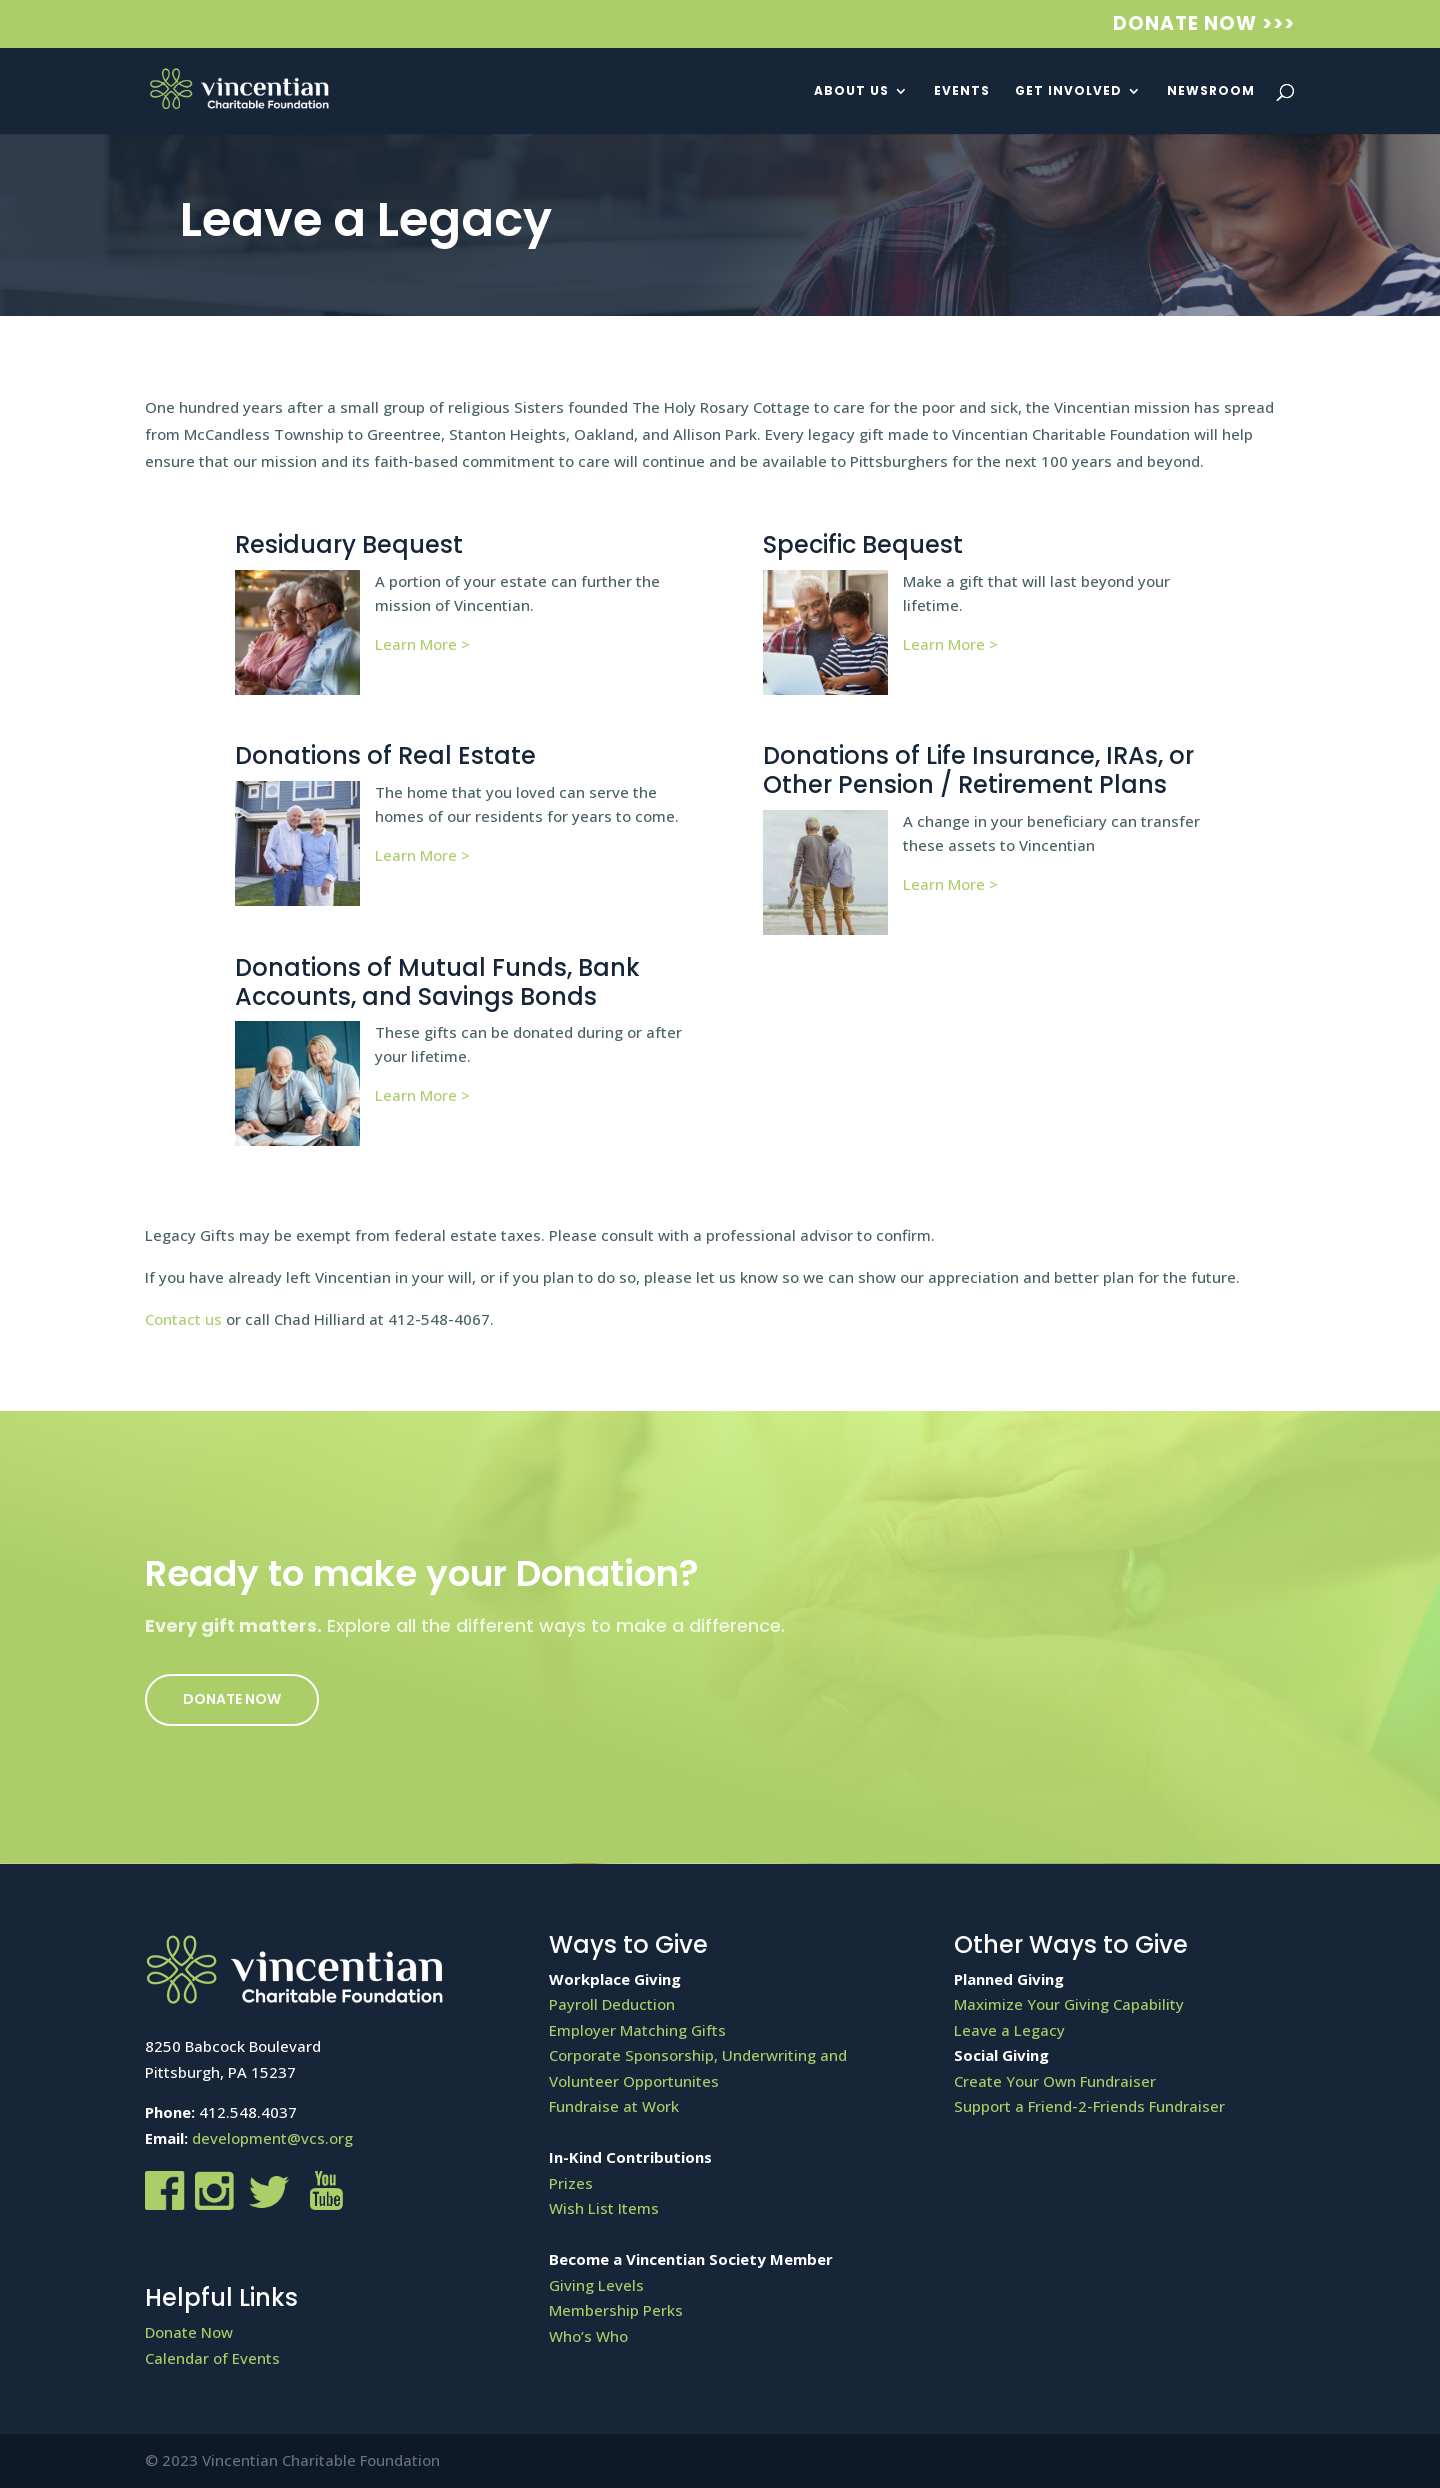  I want to click on Who’s Who, so click(588, 2336).